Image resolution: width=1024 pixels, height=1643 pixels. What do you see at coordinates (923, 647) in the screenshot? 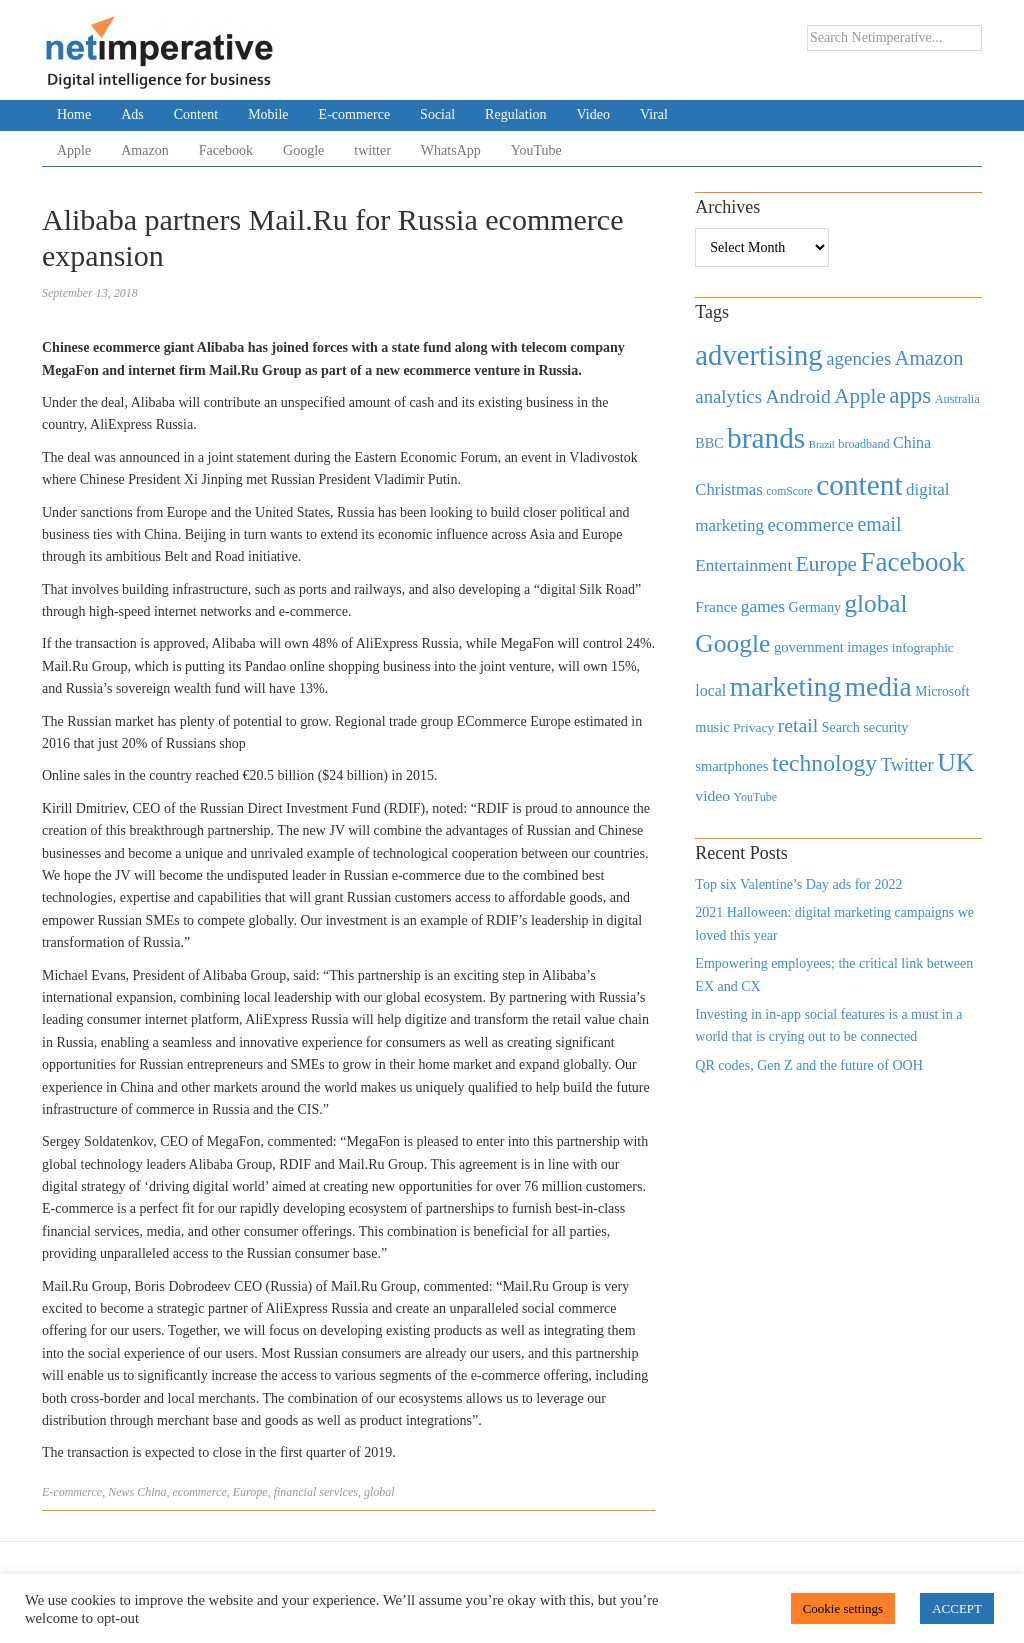
I see `infographic [infographic (434 items)]` at bounding box center [923, 647].